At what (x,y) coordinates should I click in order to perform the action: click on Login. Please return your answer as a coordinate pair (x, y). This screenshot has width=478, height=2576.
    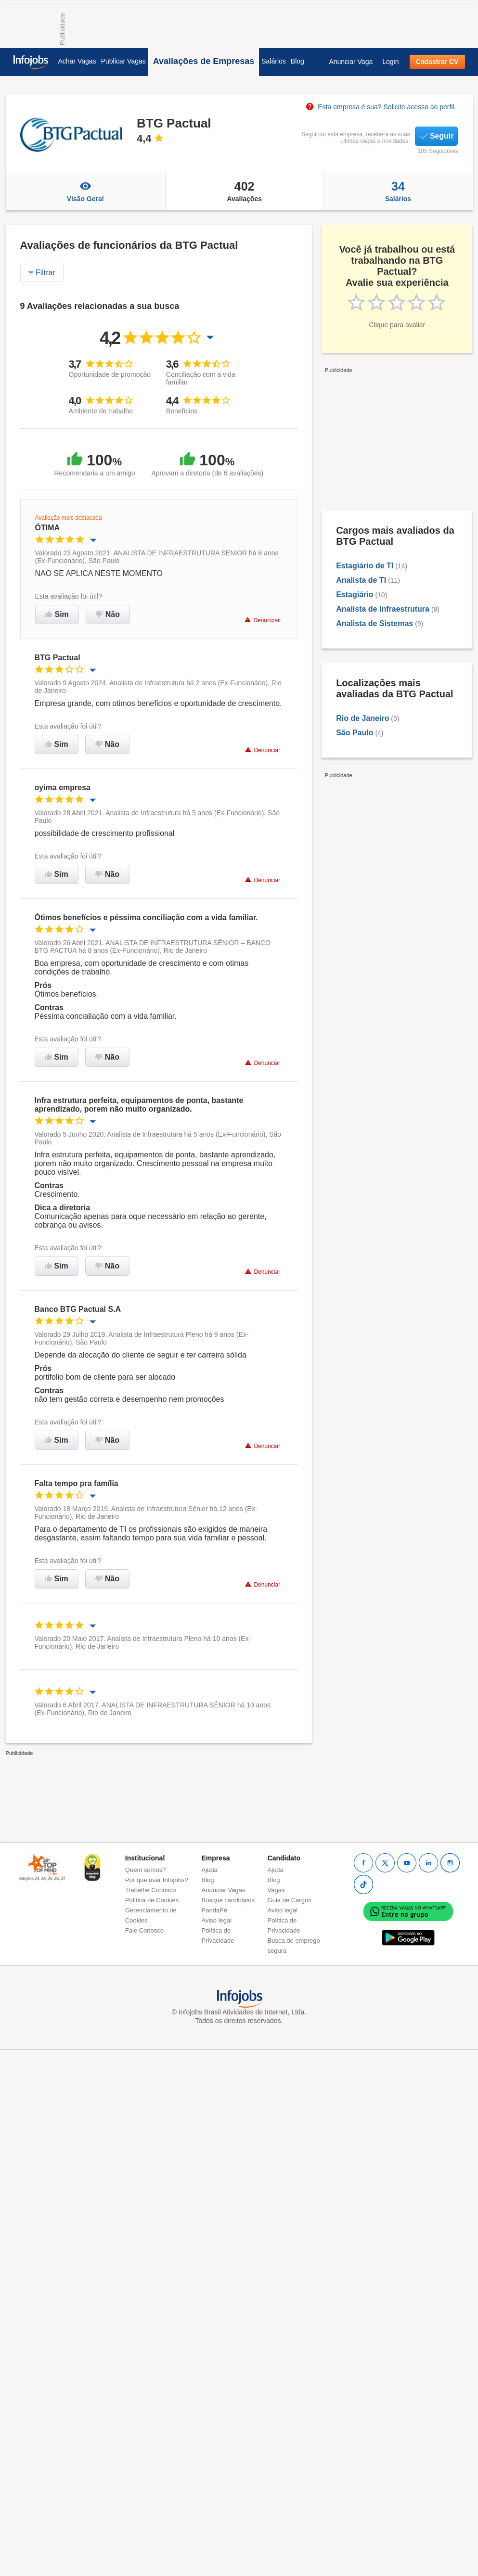
    Looking at the image, I should click on (390, 61).